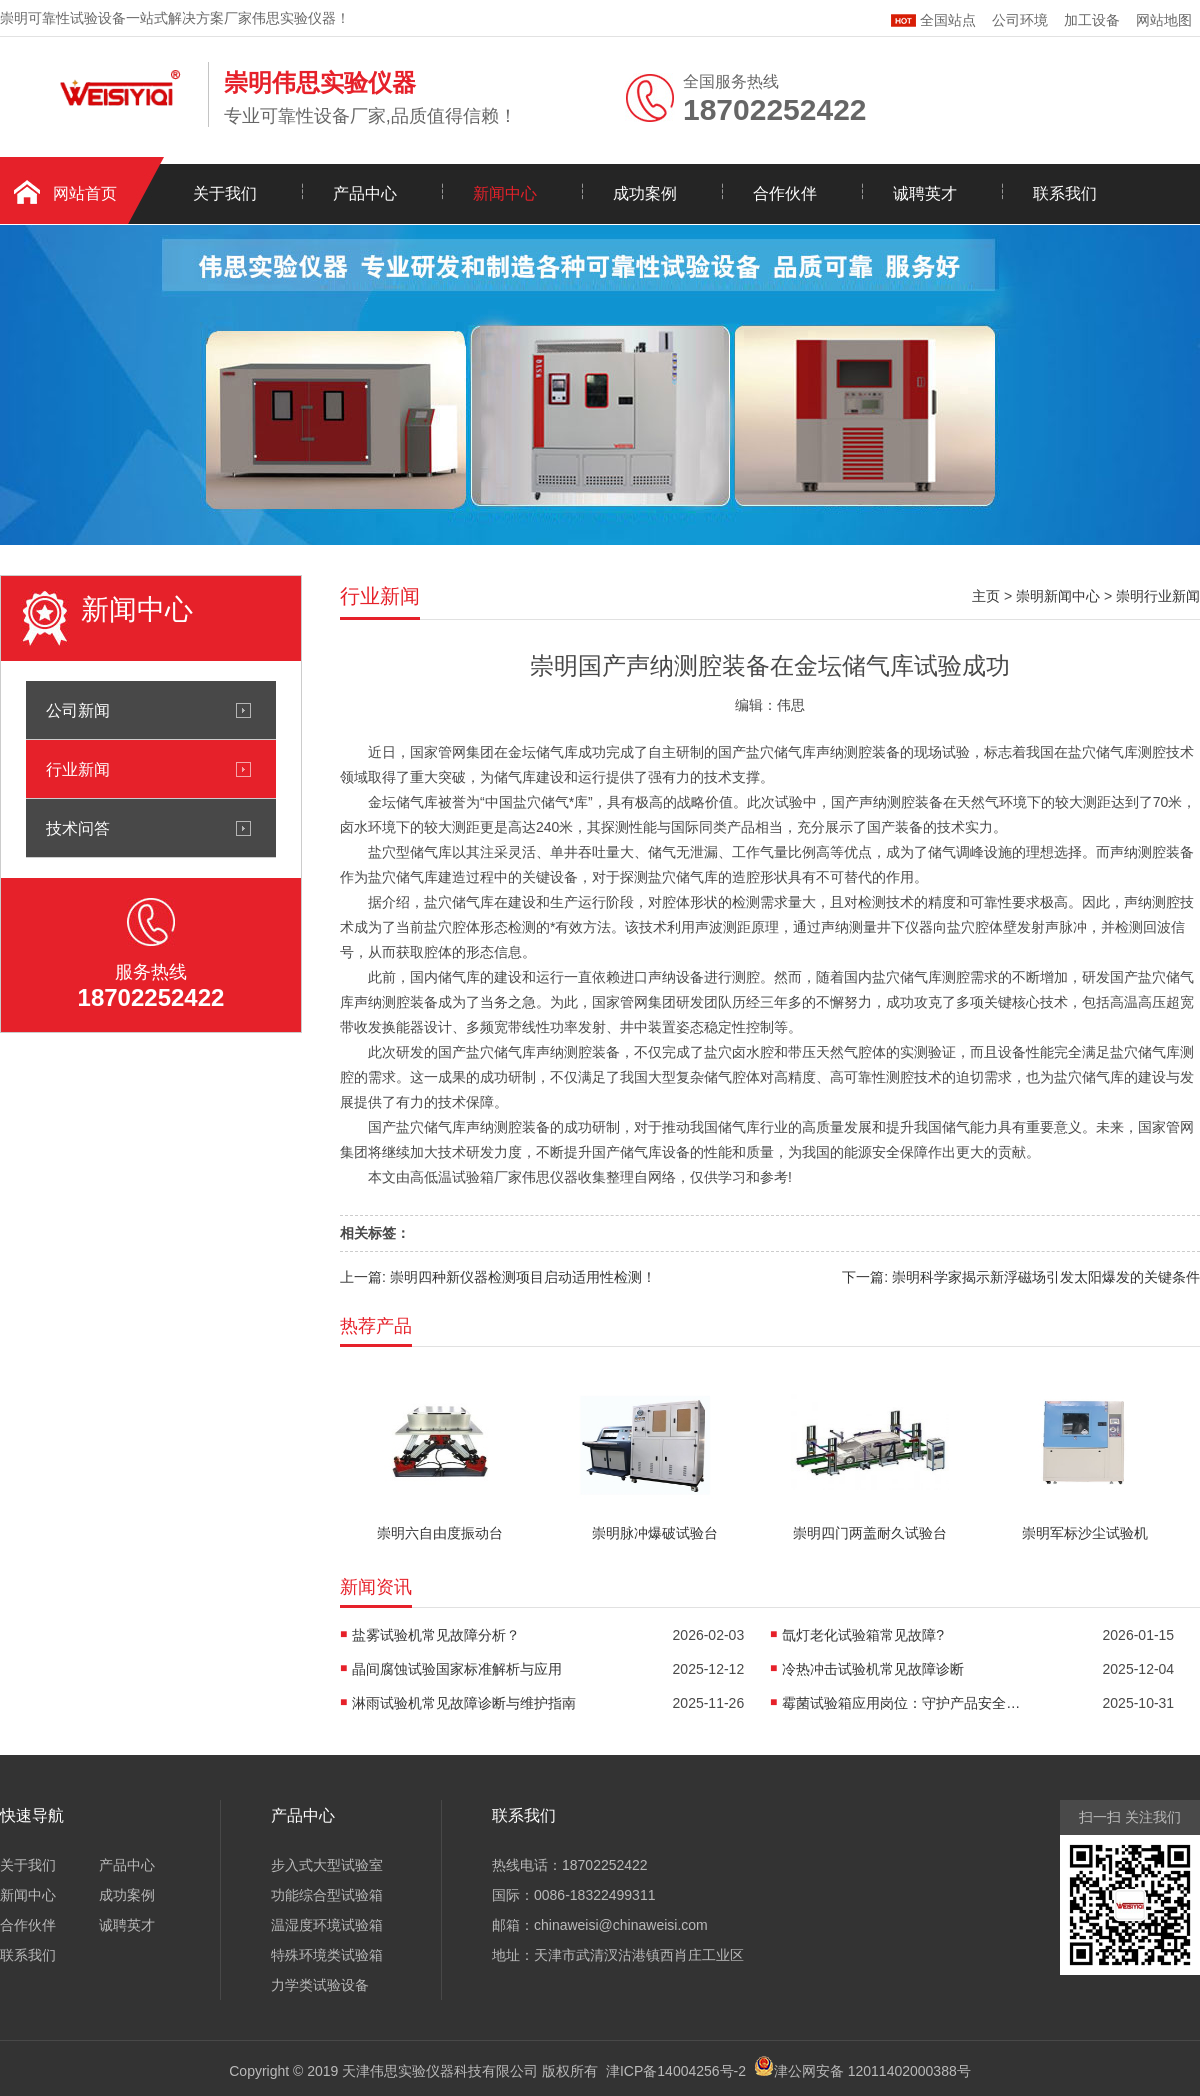 Image resolution: width=1200 pixels, height=2096 pixels. What do you see at coordinates (1058, 596) in the screenshot?
I see `崇明新闻中心` at bounding box center [1058, 596].